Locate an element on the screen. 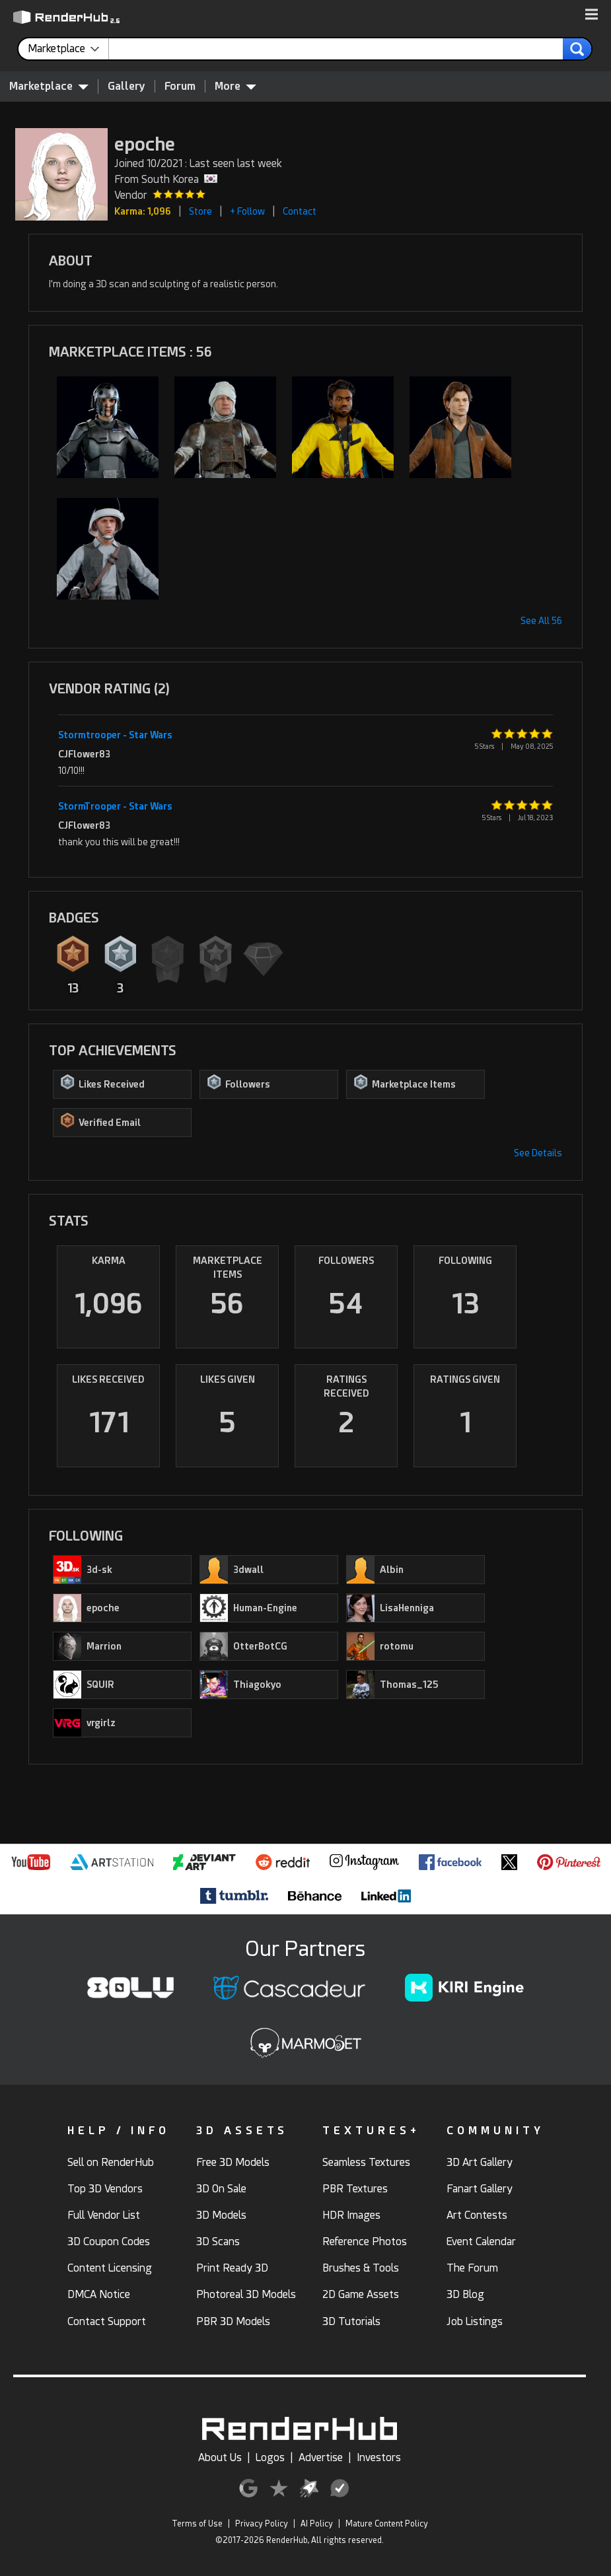 The image size is (611, 2576). Mature Content Policy is located at coordinates (386, 2523).